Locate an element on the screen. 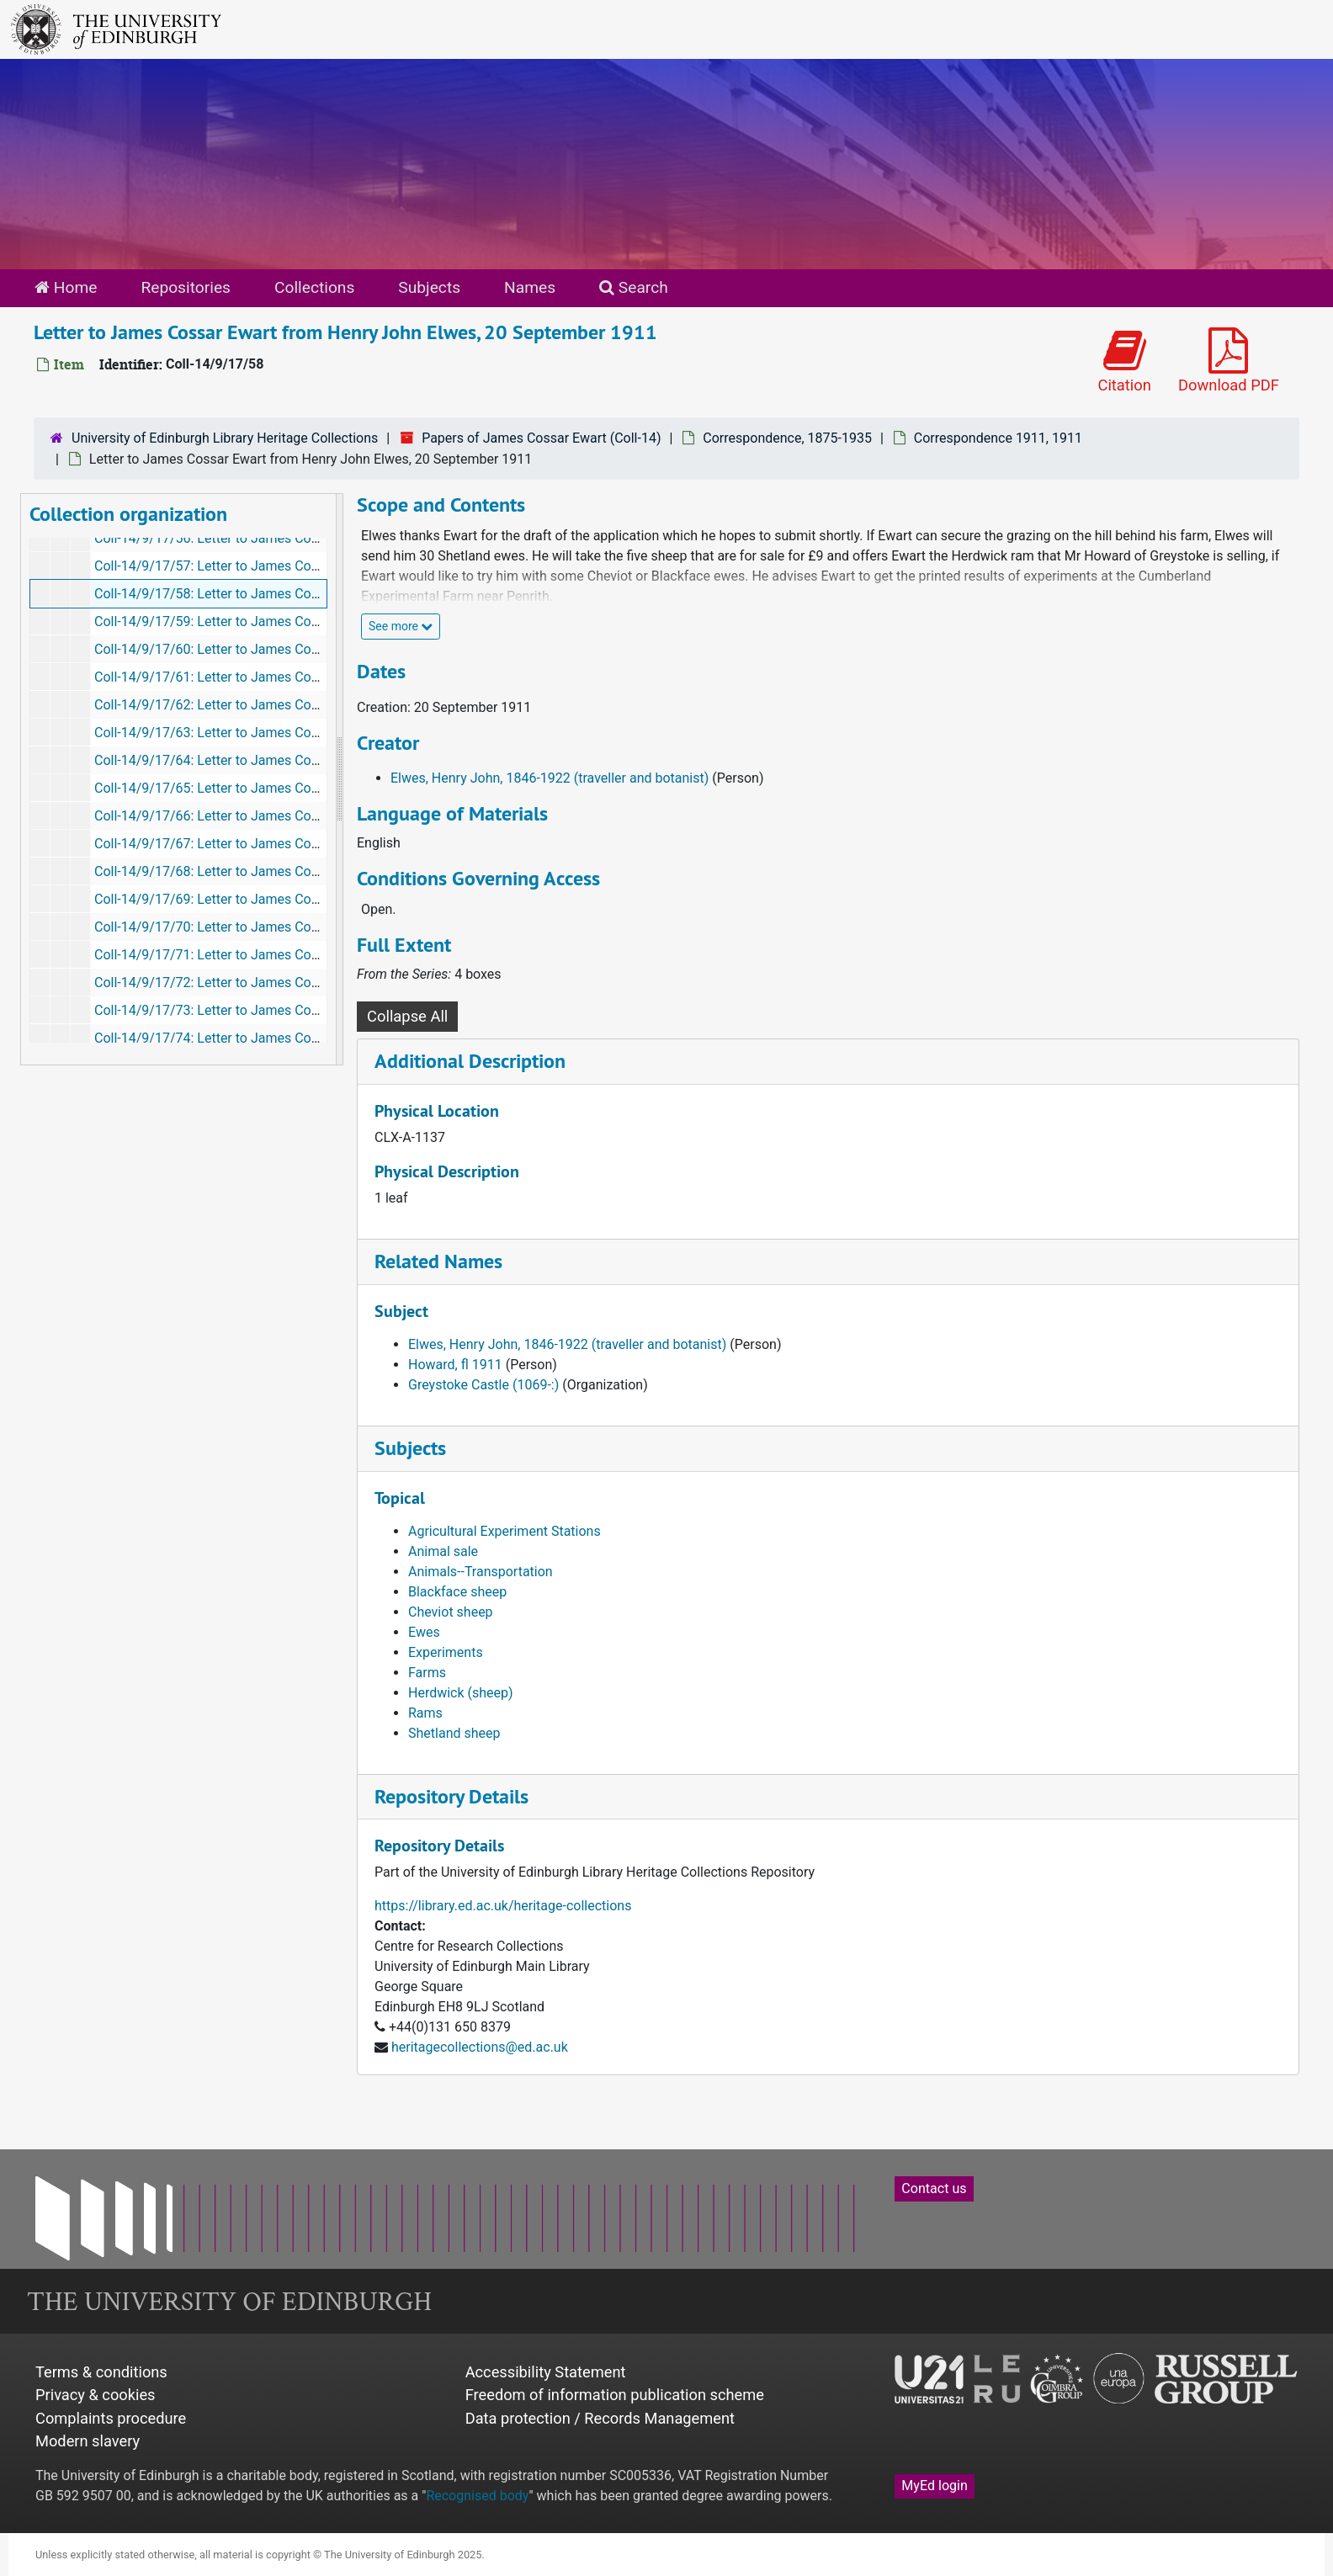 The image size is (1333, 2576). Agricultural Experiment Stations is located at coordinates (504, 1531).